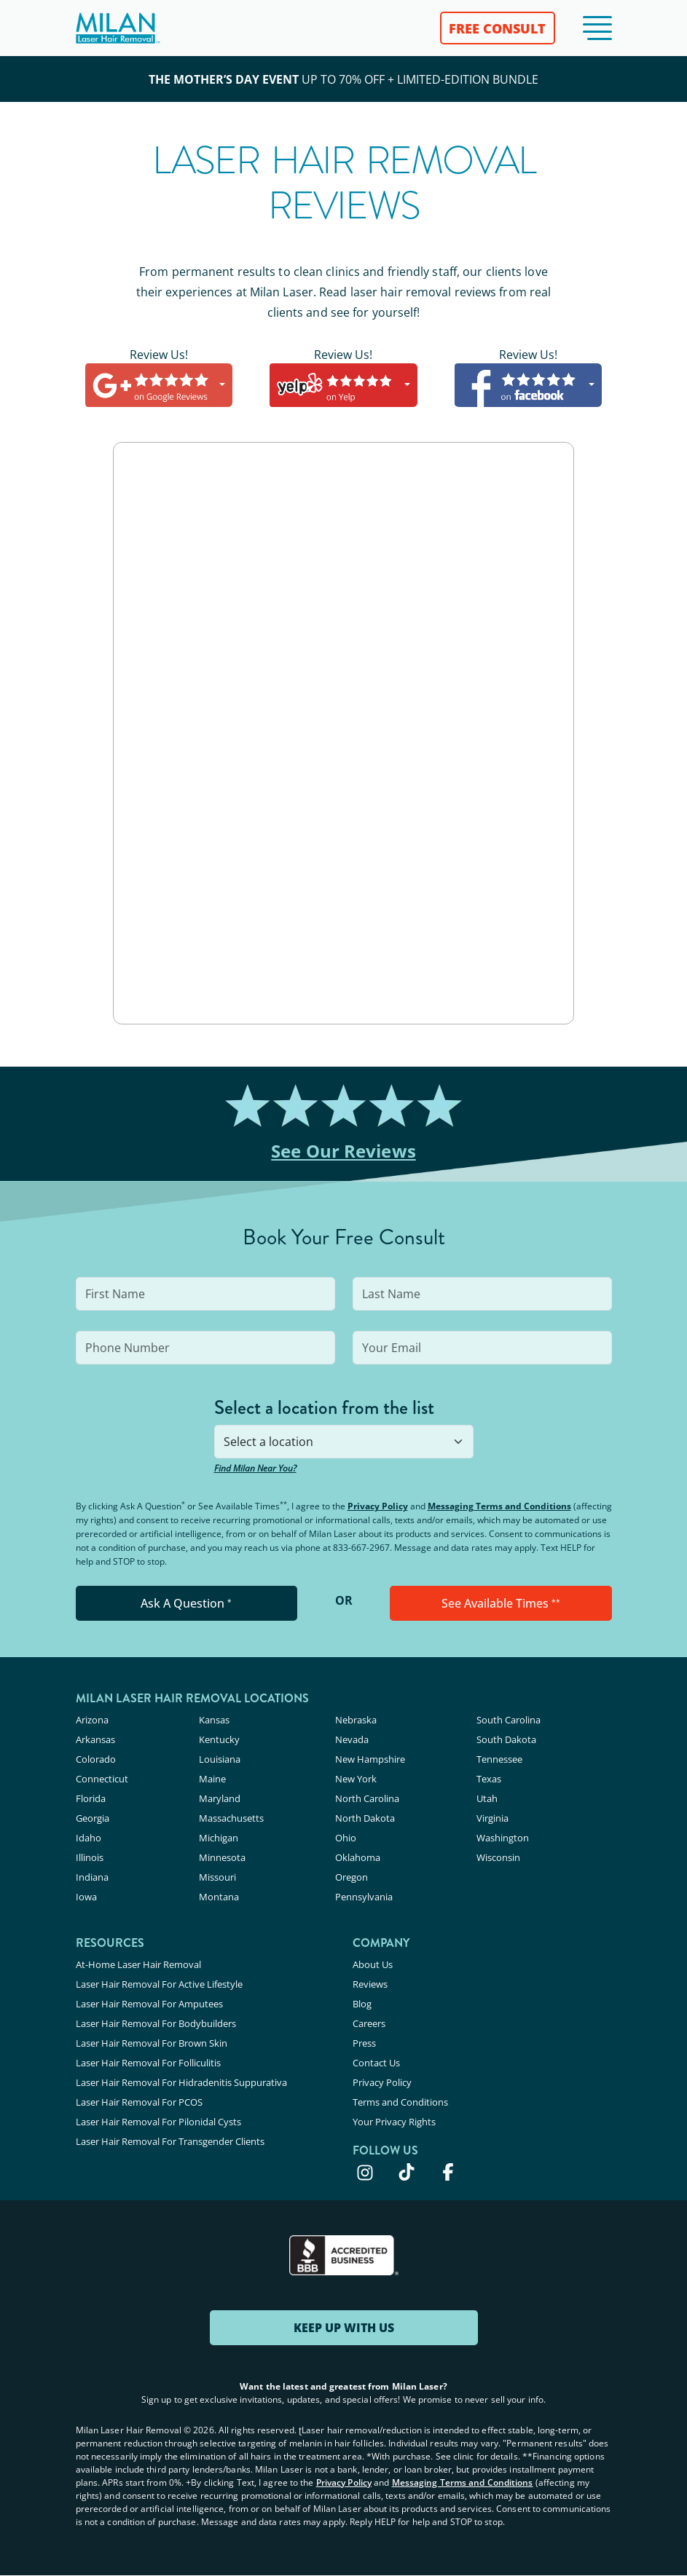  What do you see at coordinates (138, 1964) in the screenshot?
I see `At-Home Laser Hair Removal` at bounding box center [138, 1964].